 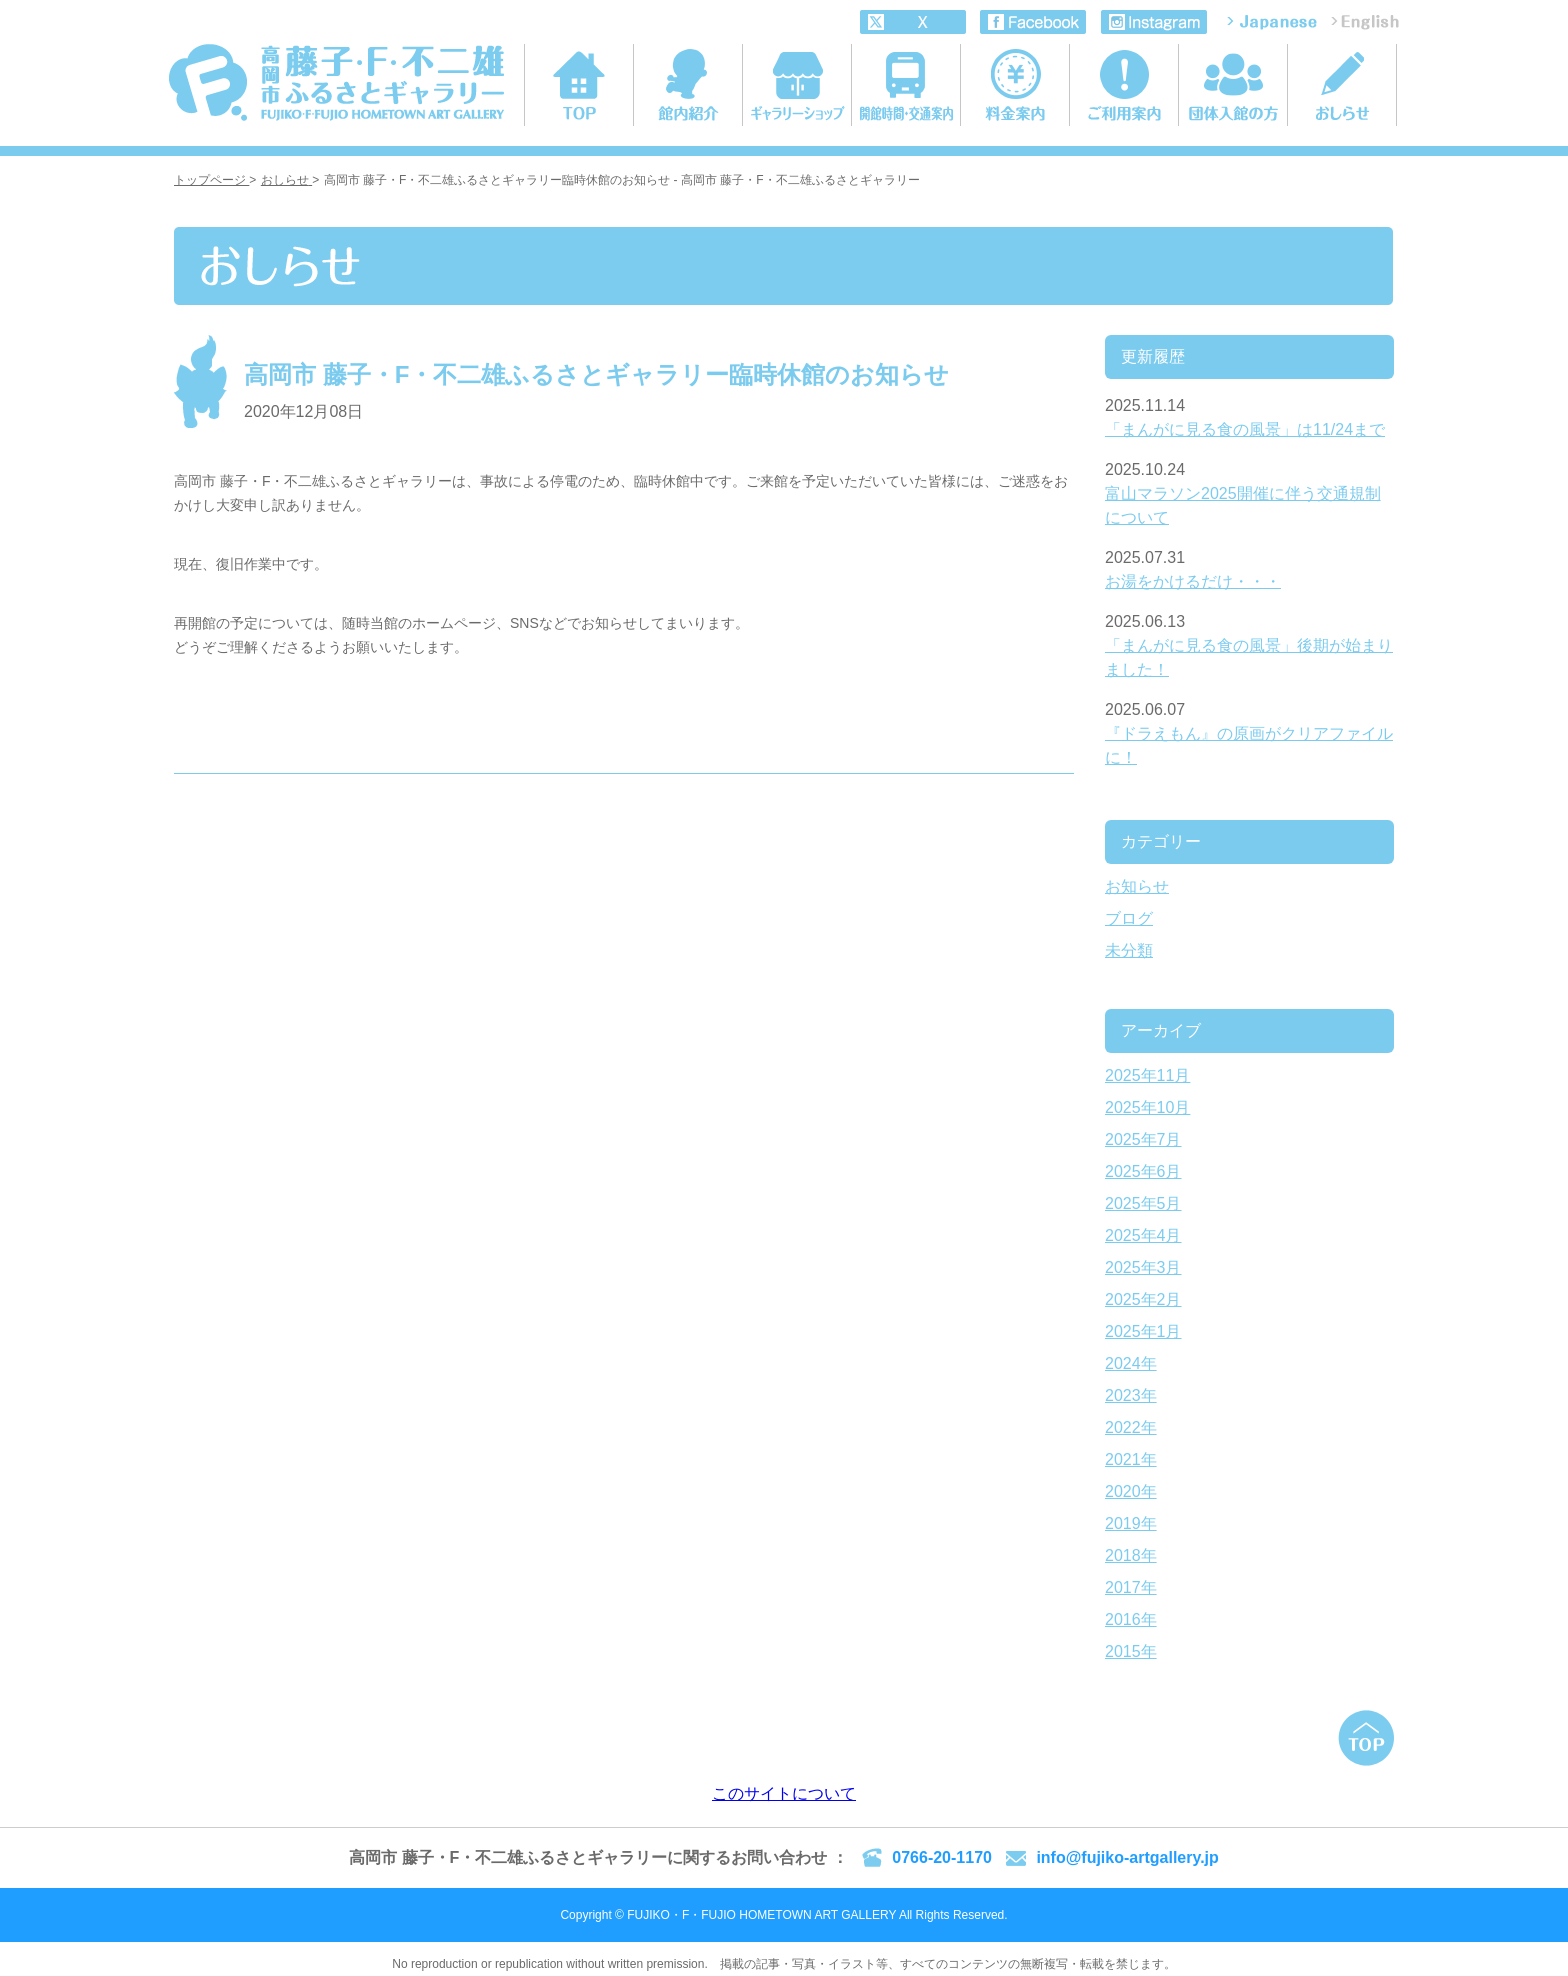 I want to click on 2019年, so click(x=1131, y=1523).